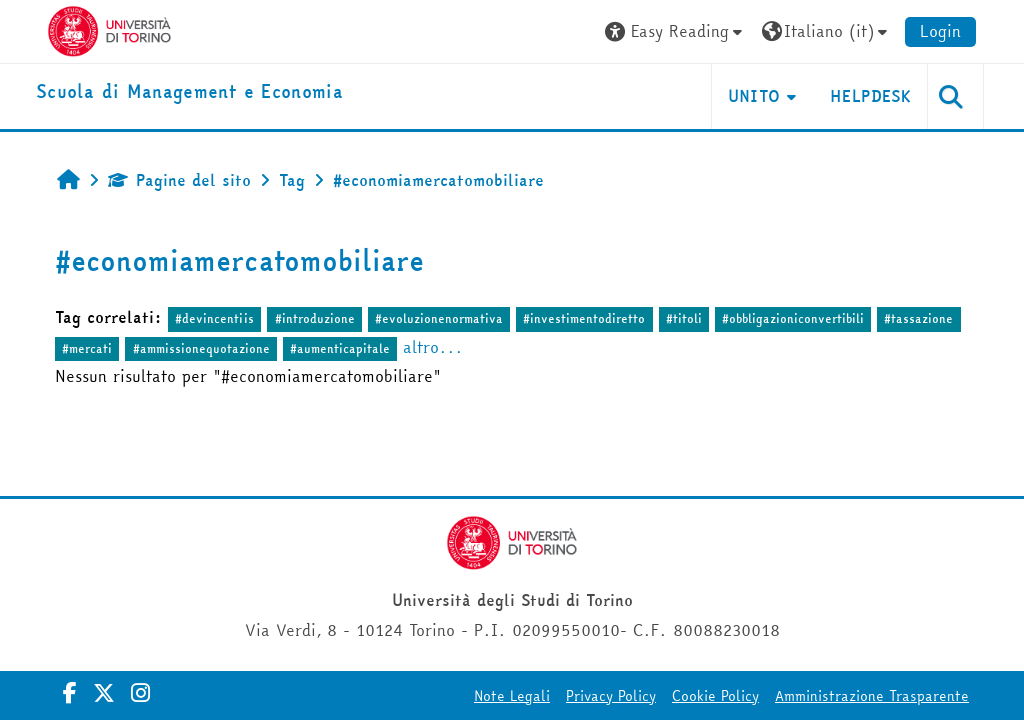  I want to click on #evoluzionenormativa, so click(439, 318).